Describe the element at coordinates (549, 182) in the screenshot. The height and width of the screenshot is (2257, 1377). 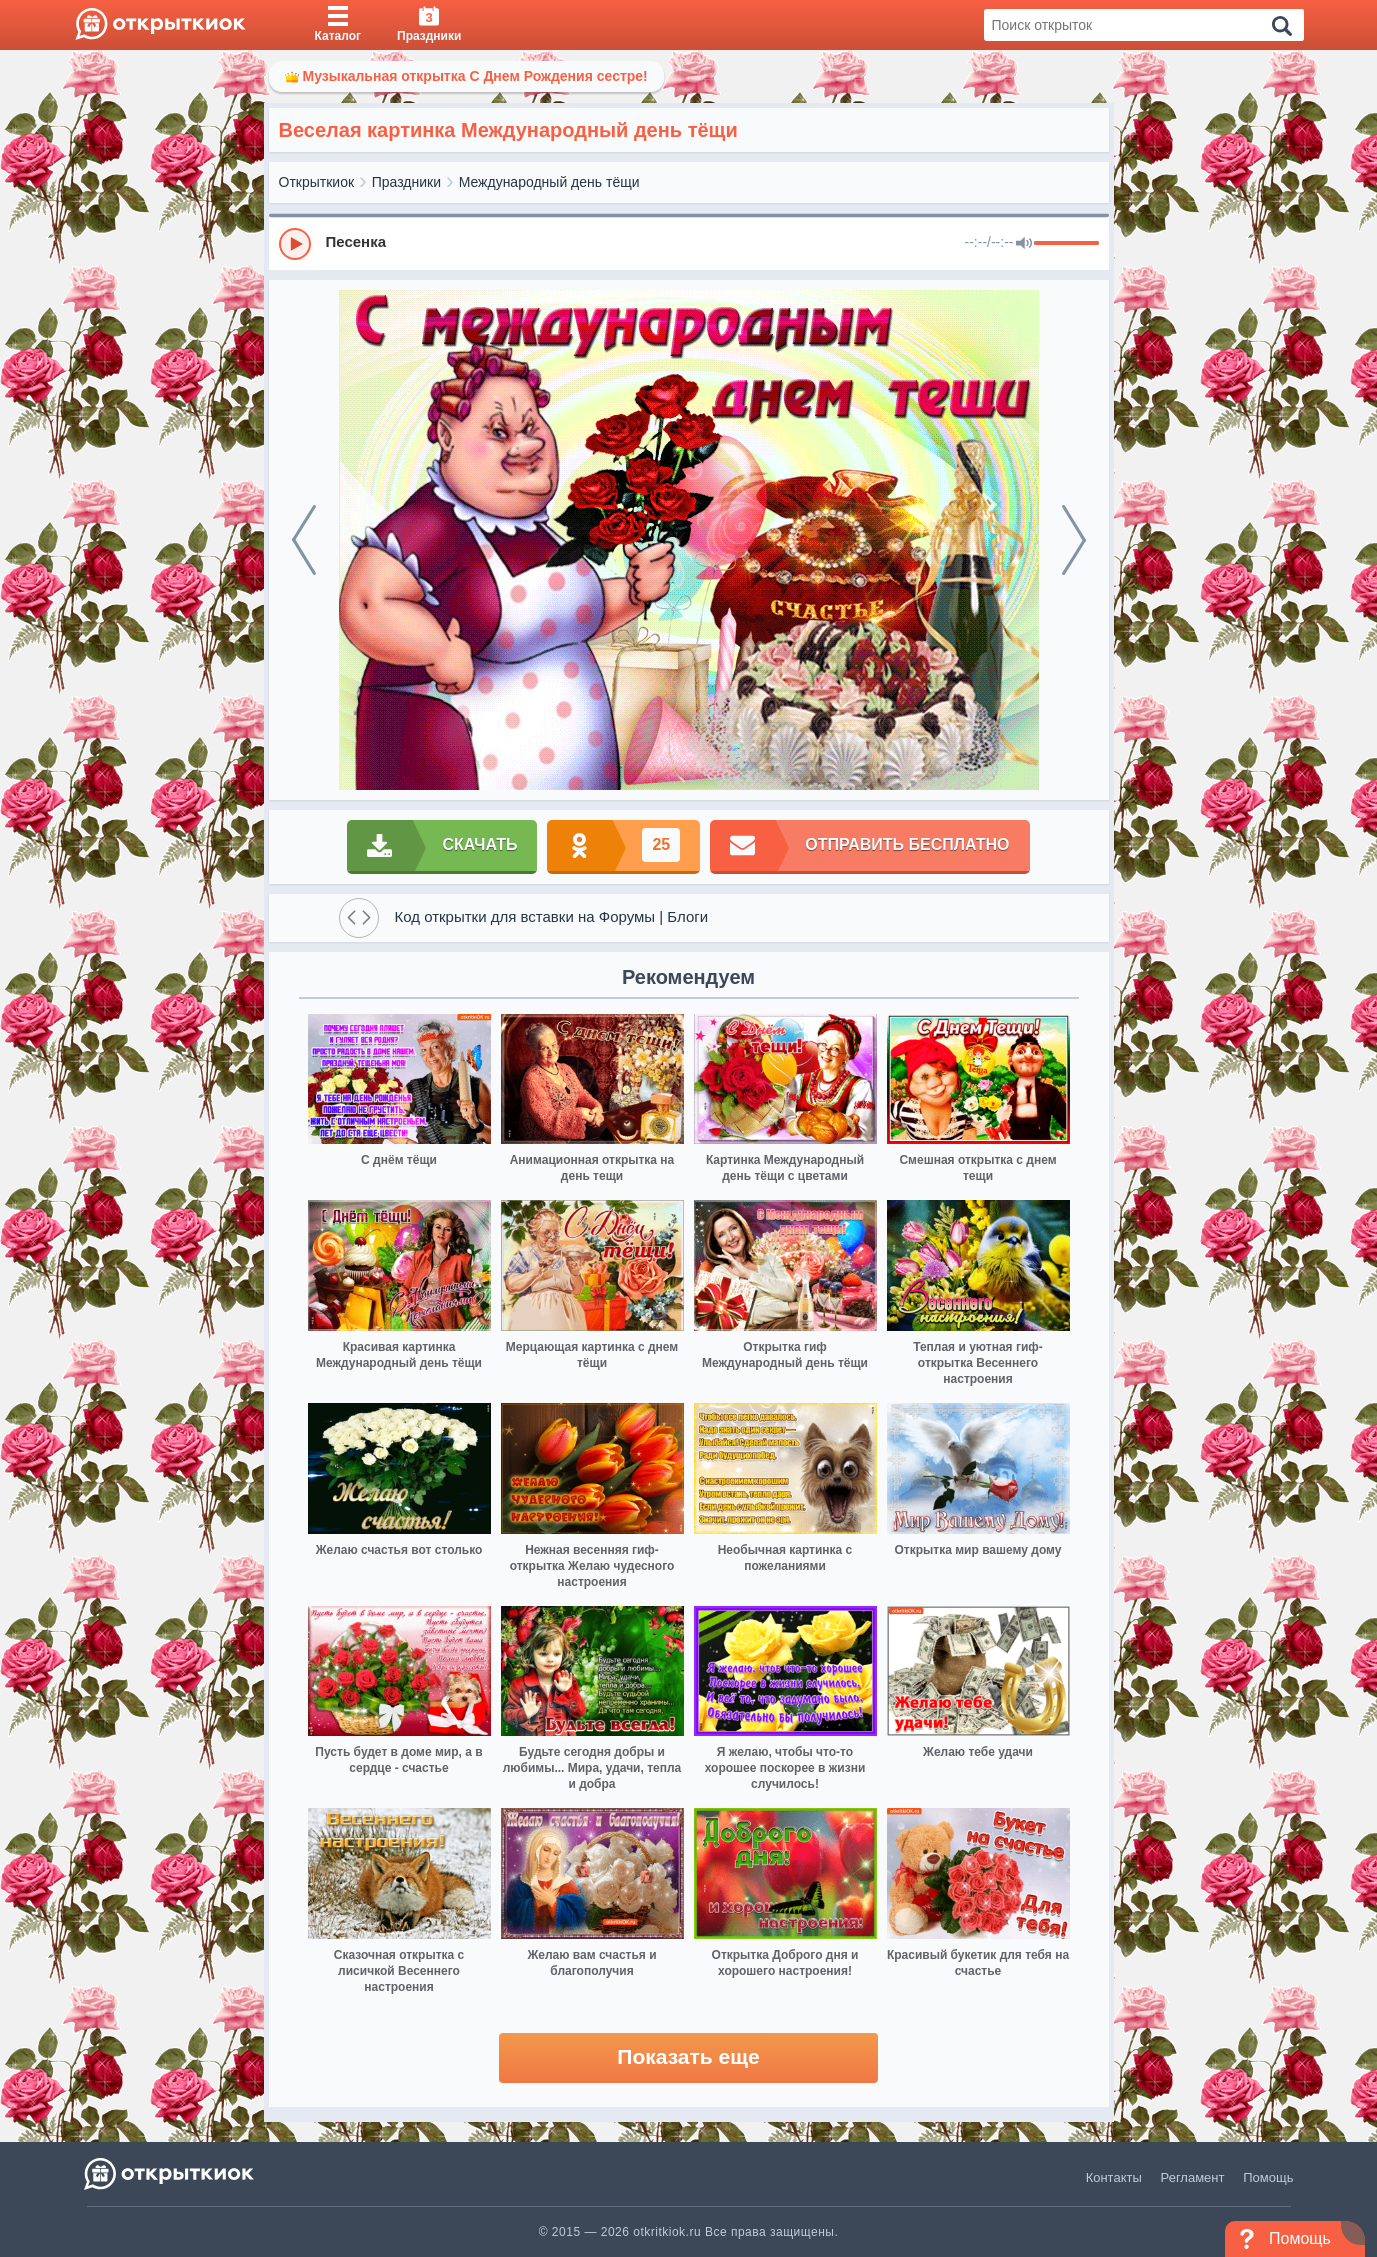
I see `Международный день тёщи` at that location.